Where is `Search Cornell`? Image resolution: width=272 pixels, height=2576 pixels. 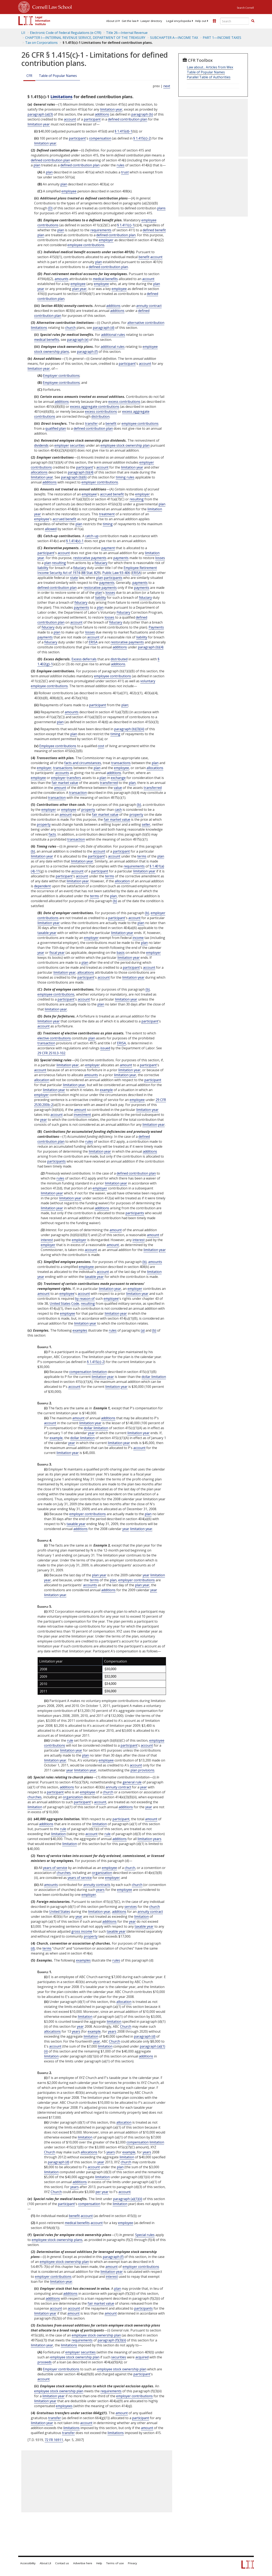
Search Cornell is located at coordinates (245, 8).